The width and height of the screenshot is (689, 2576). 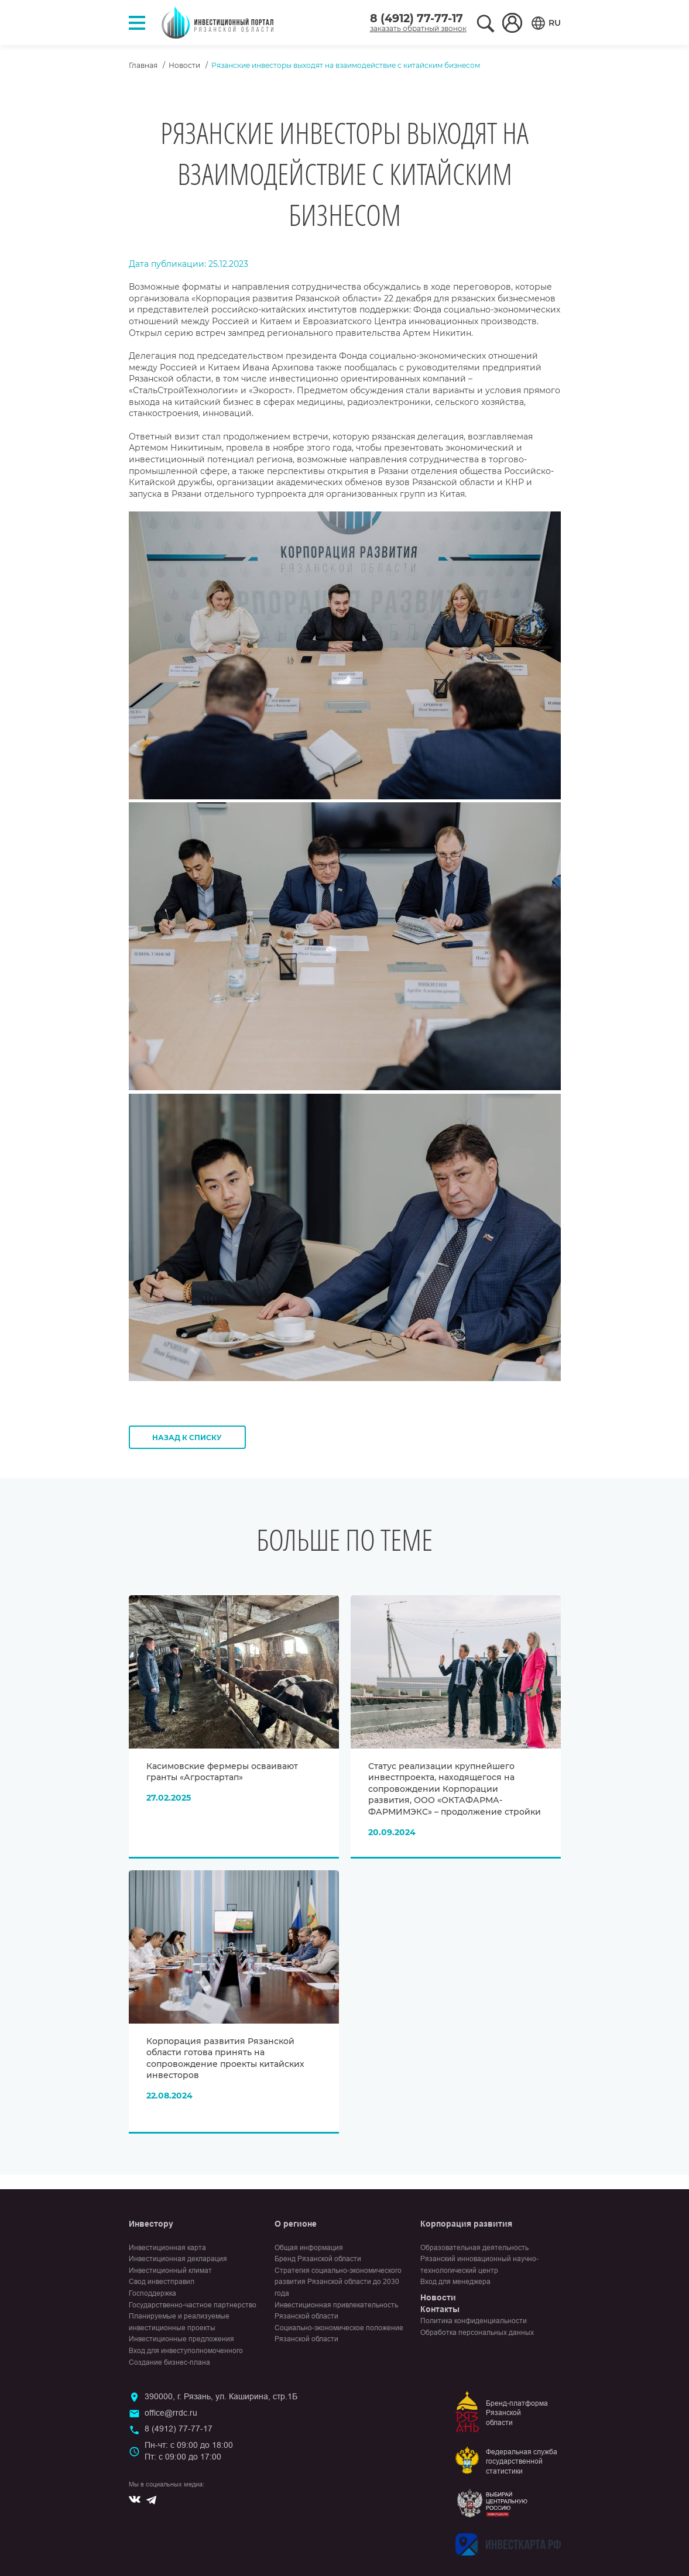 I want to click on Создание бизнес-плана, so click(x=169, y=2362).